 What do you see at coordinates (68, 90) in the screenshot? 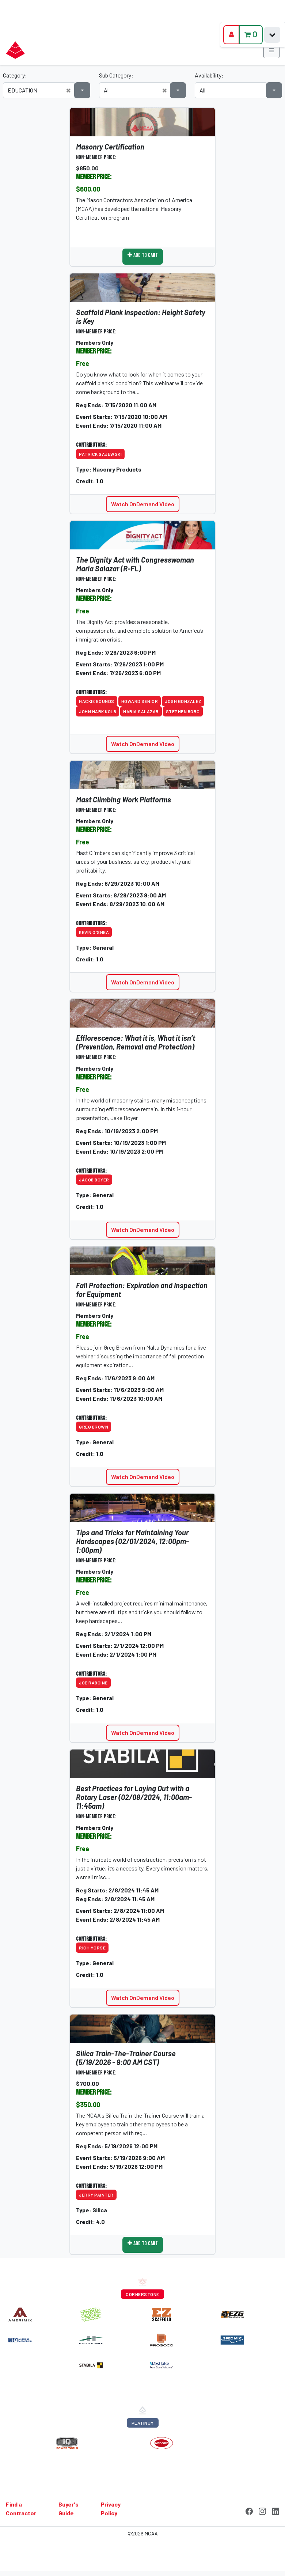
I see `[button]` at bounding box center [68, 90].